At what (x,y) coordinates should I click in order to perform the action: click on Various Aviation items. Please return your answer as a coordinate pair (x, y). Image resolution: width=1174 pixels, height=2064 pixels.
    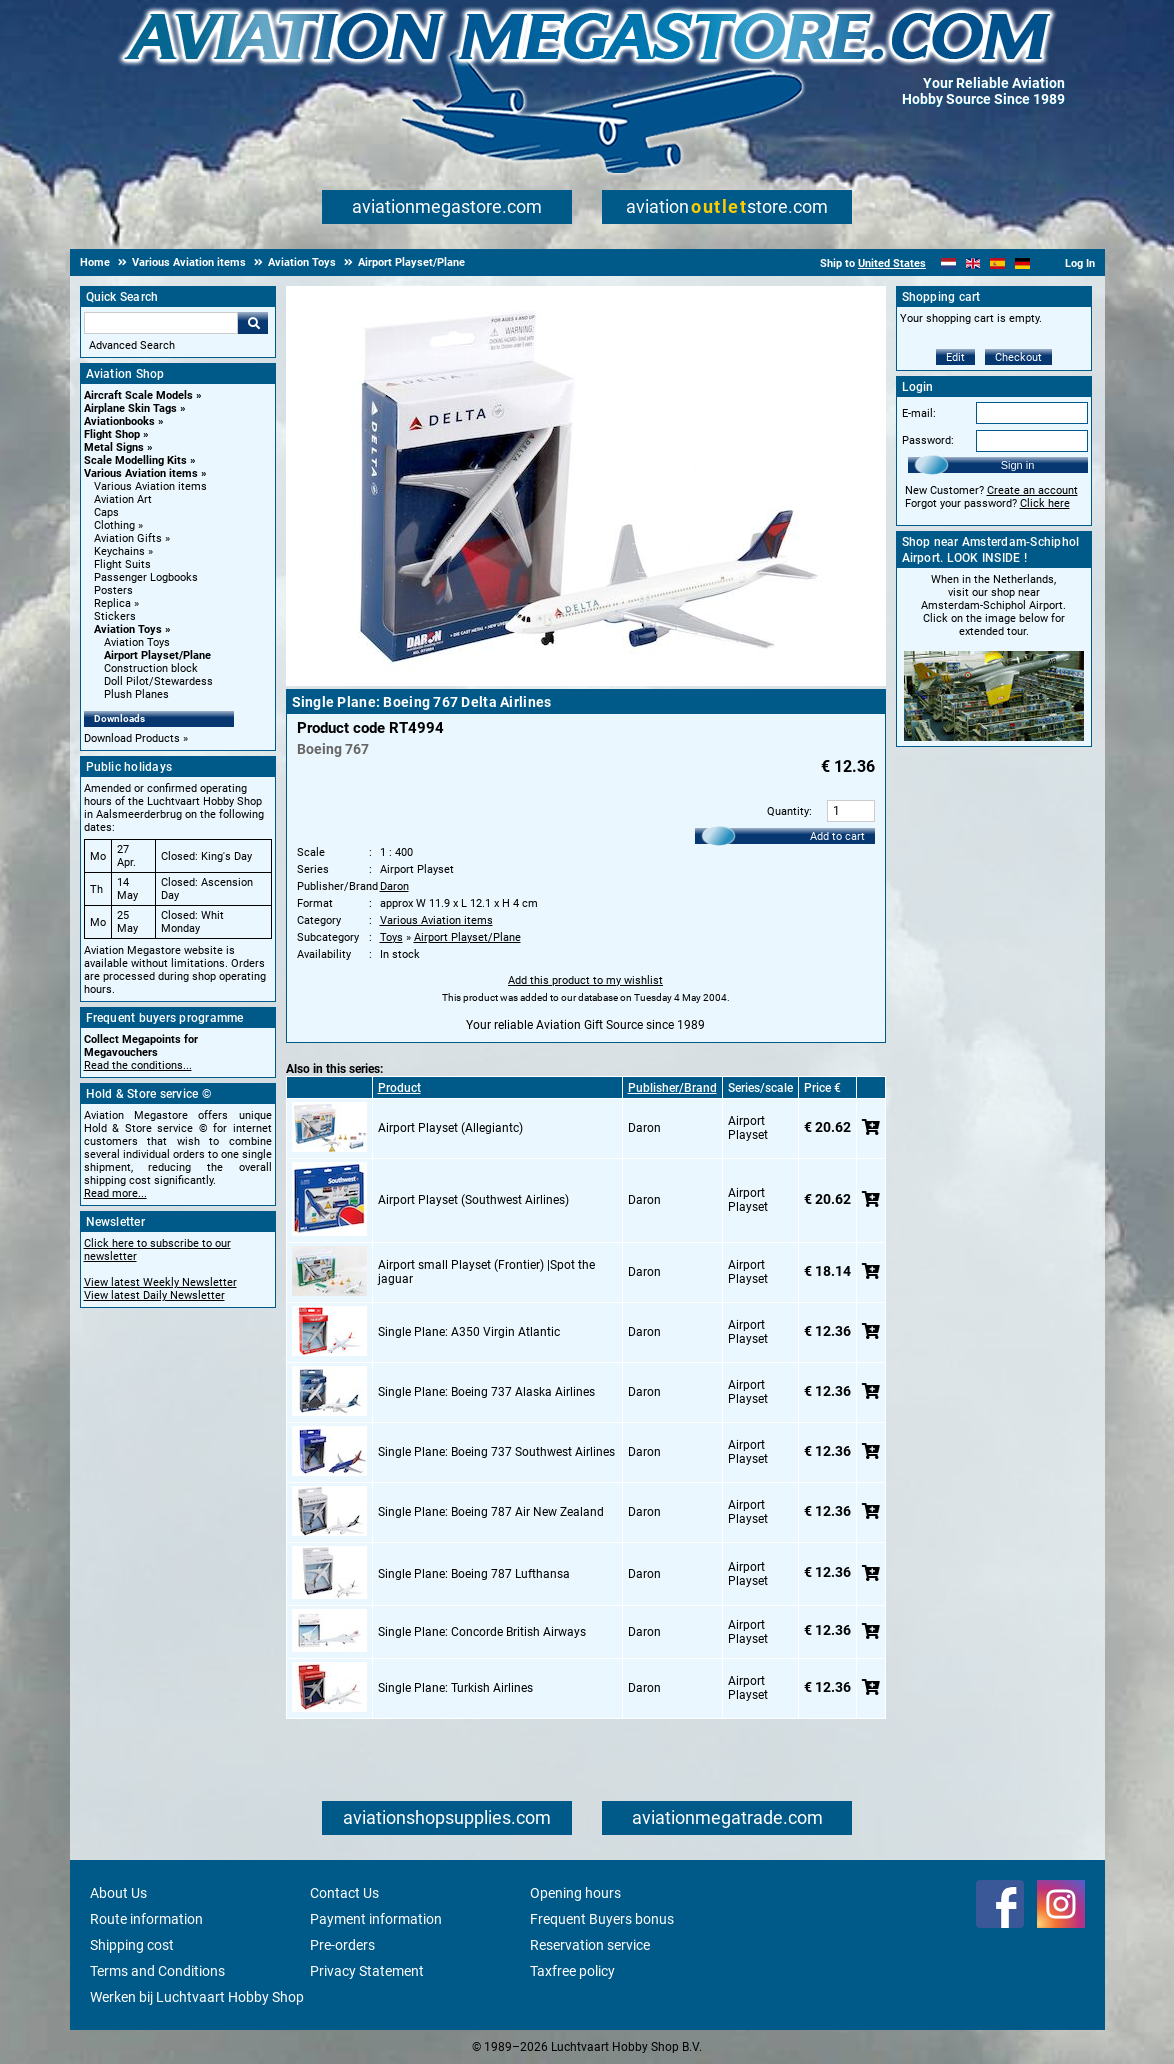
    Looking at the image, I should click on (141, 473).